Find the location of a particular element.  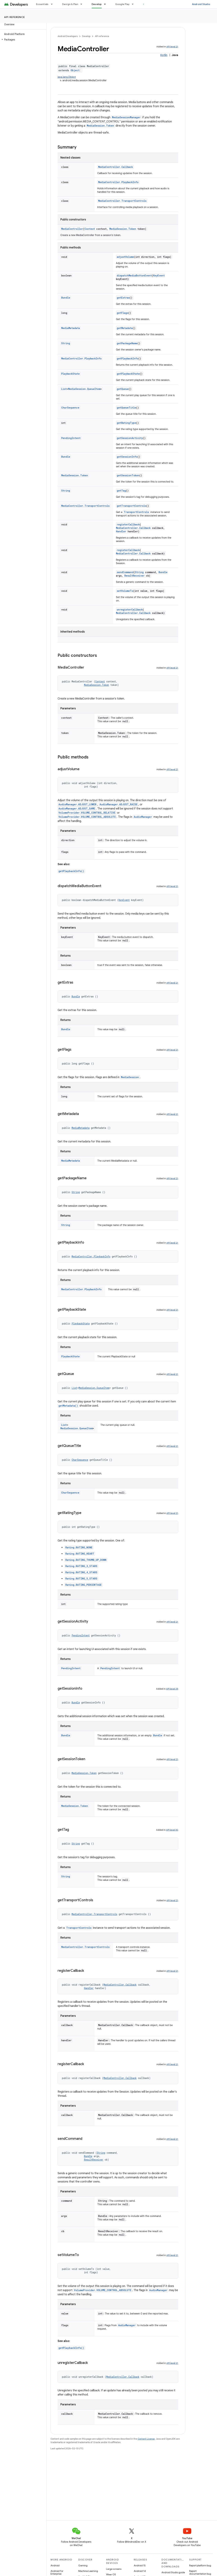

Develop is located at coordinates (86, 36).